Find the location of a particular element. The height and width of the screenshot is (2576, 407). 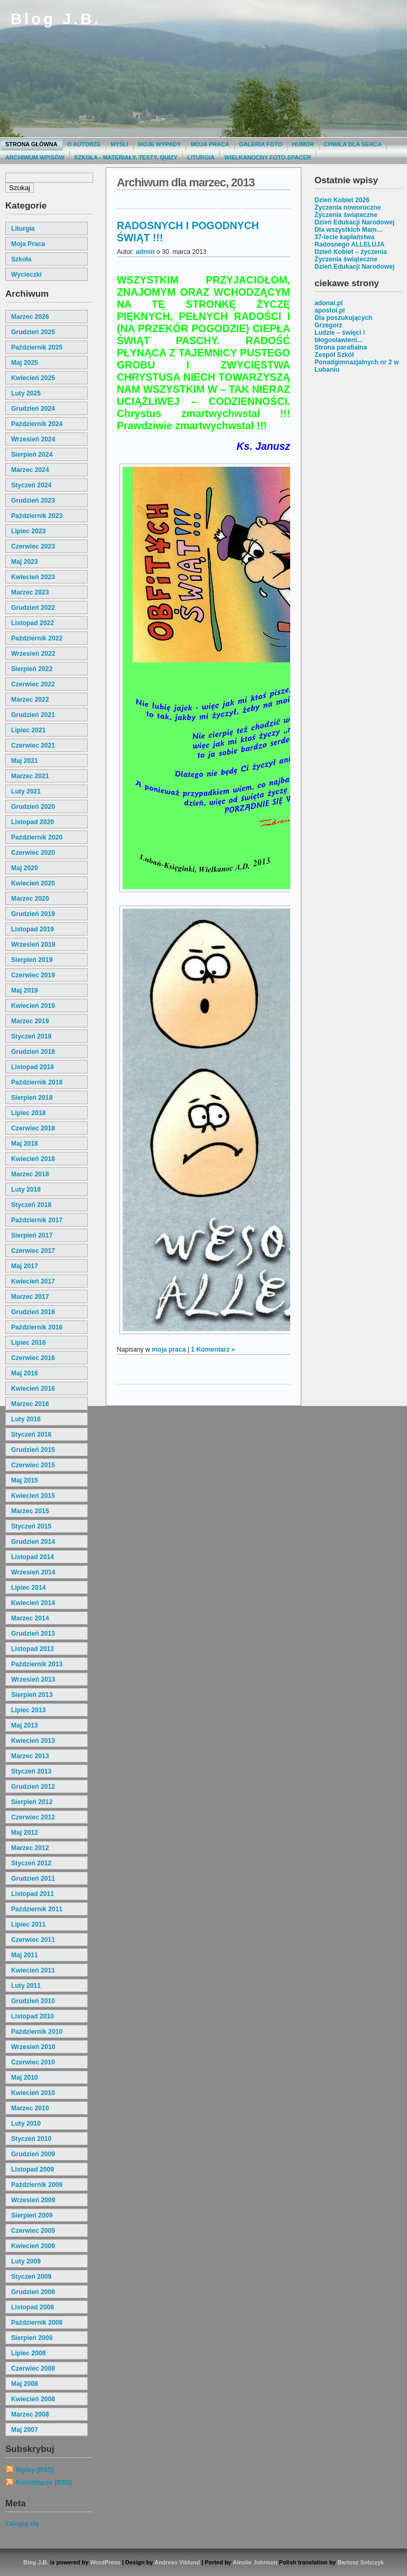

maj 2012 is located at coordinates (24, 1832).